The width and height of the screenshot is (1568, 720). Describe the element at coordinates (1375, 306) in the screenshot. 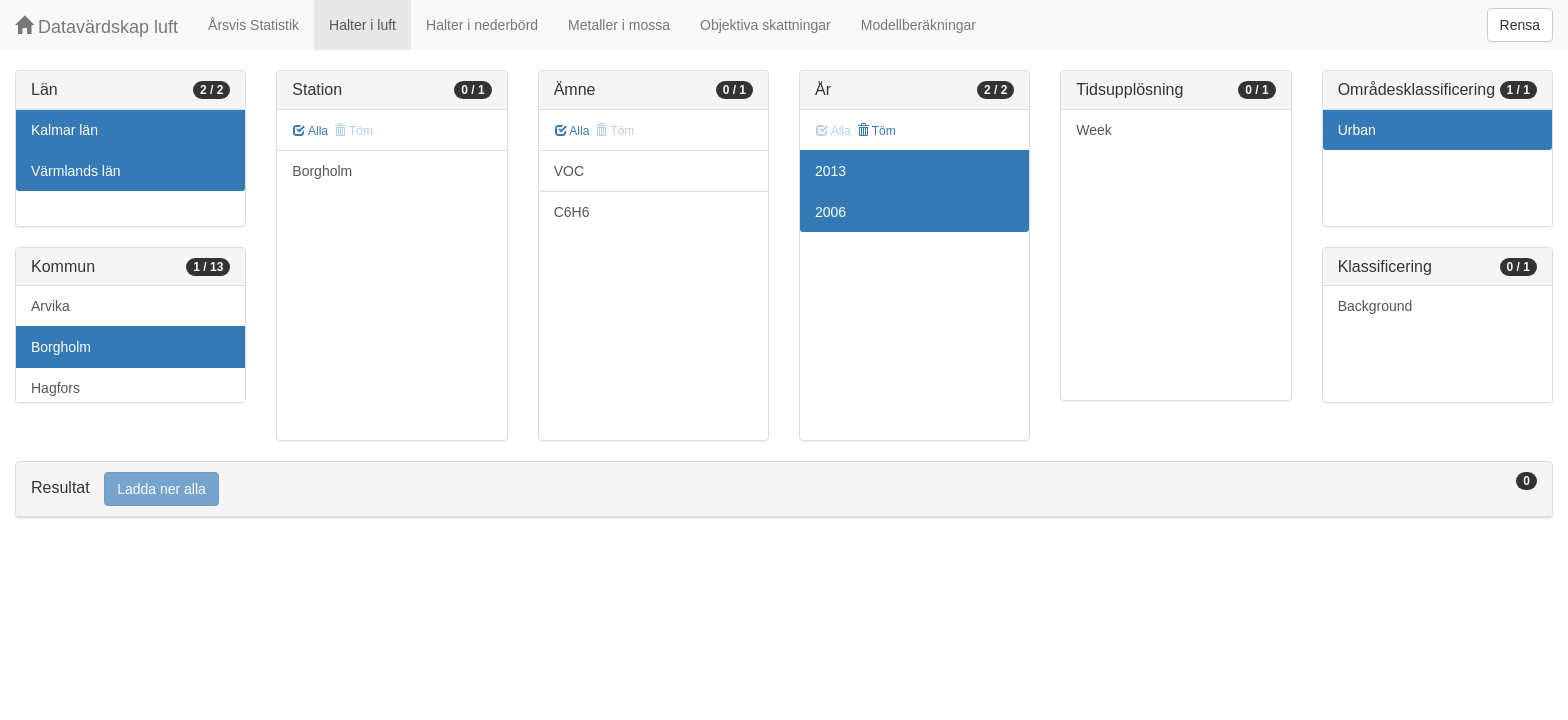

I see `Background` at that location.